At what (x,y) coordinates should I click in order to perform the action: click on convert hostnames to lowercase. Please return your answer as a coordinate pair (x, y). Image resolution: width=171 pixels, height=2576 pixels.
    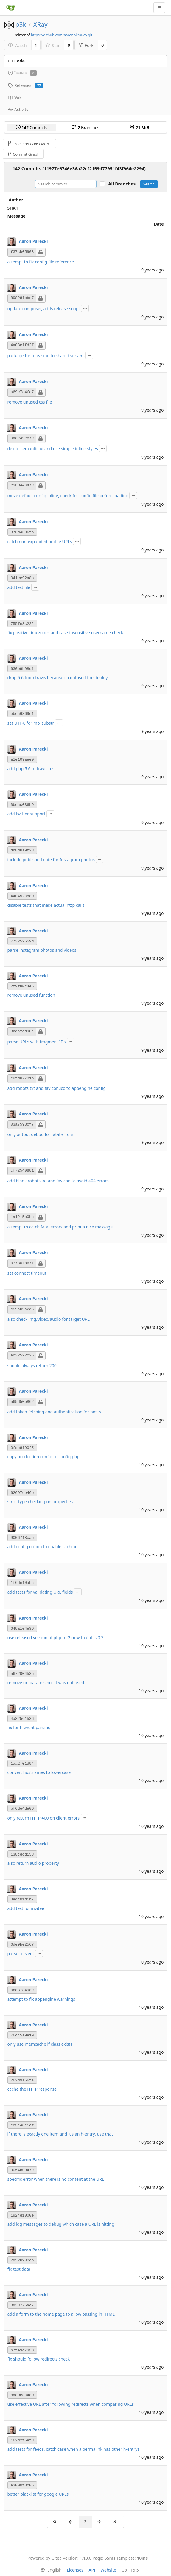
    Looking at the image, I should click on (39, 1772).